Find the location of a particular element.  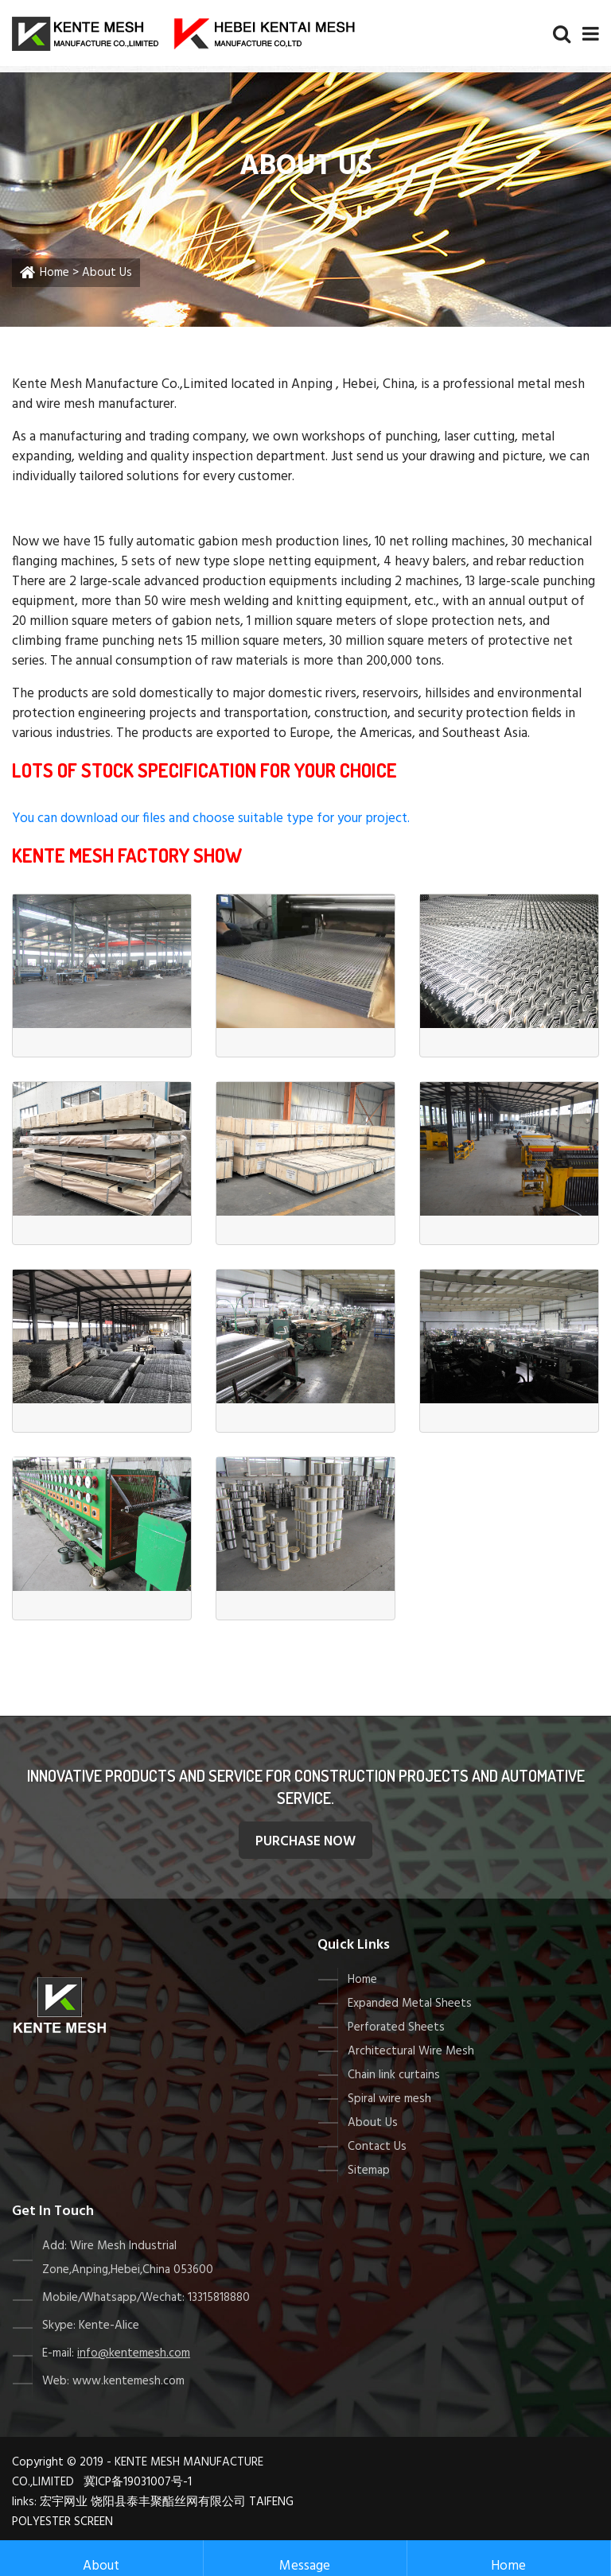

宏宇网业 is located at coordinates (64, 2502).